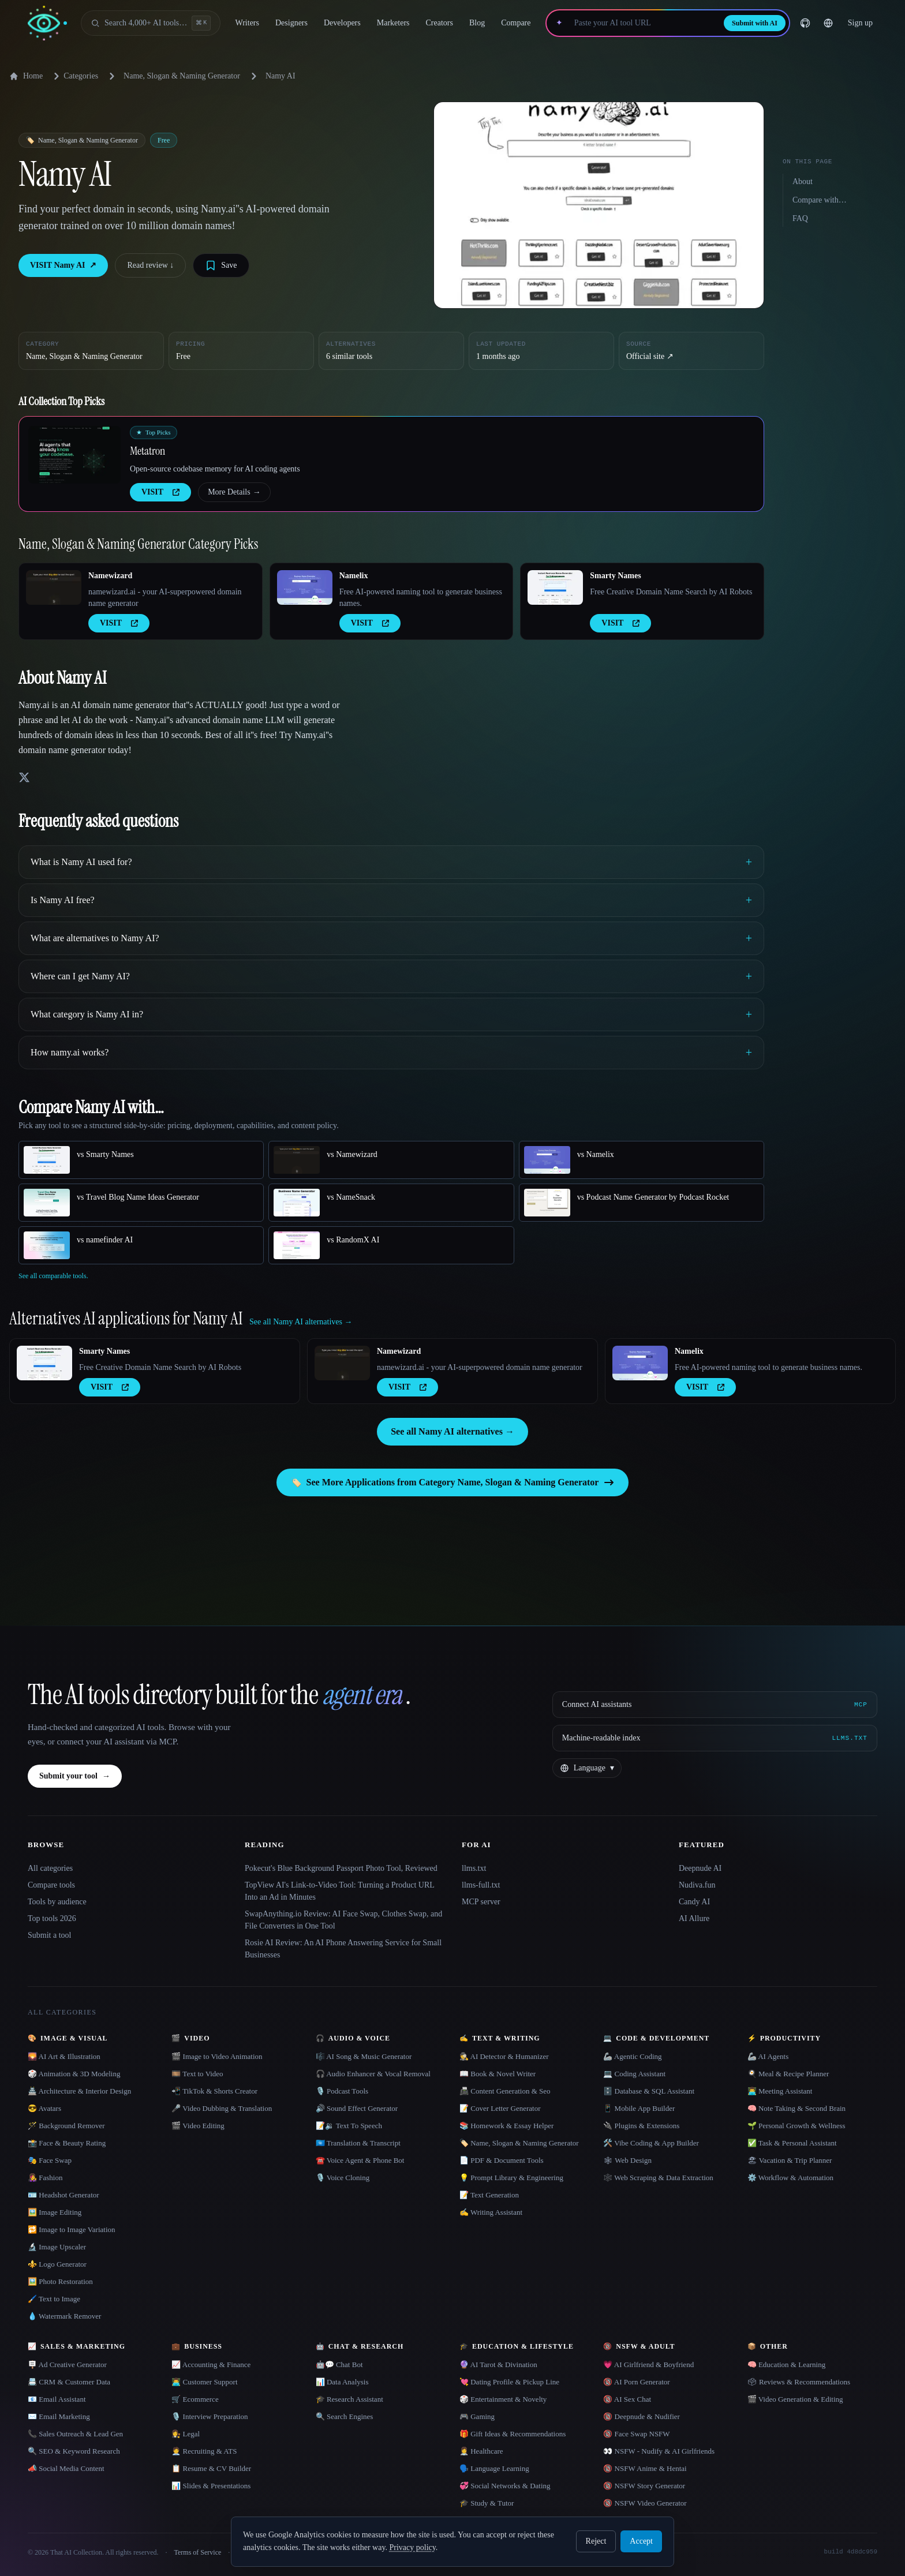  I want to click on [AI Collection home], so click(47, 23).